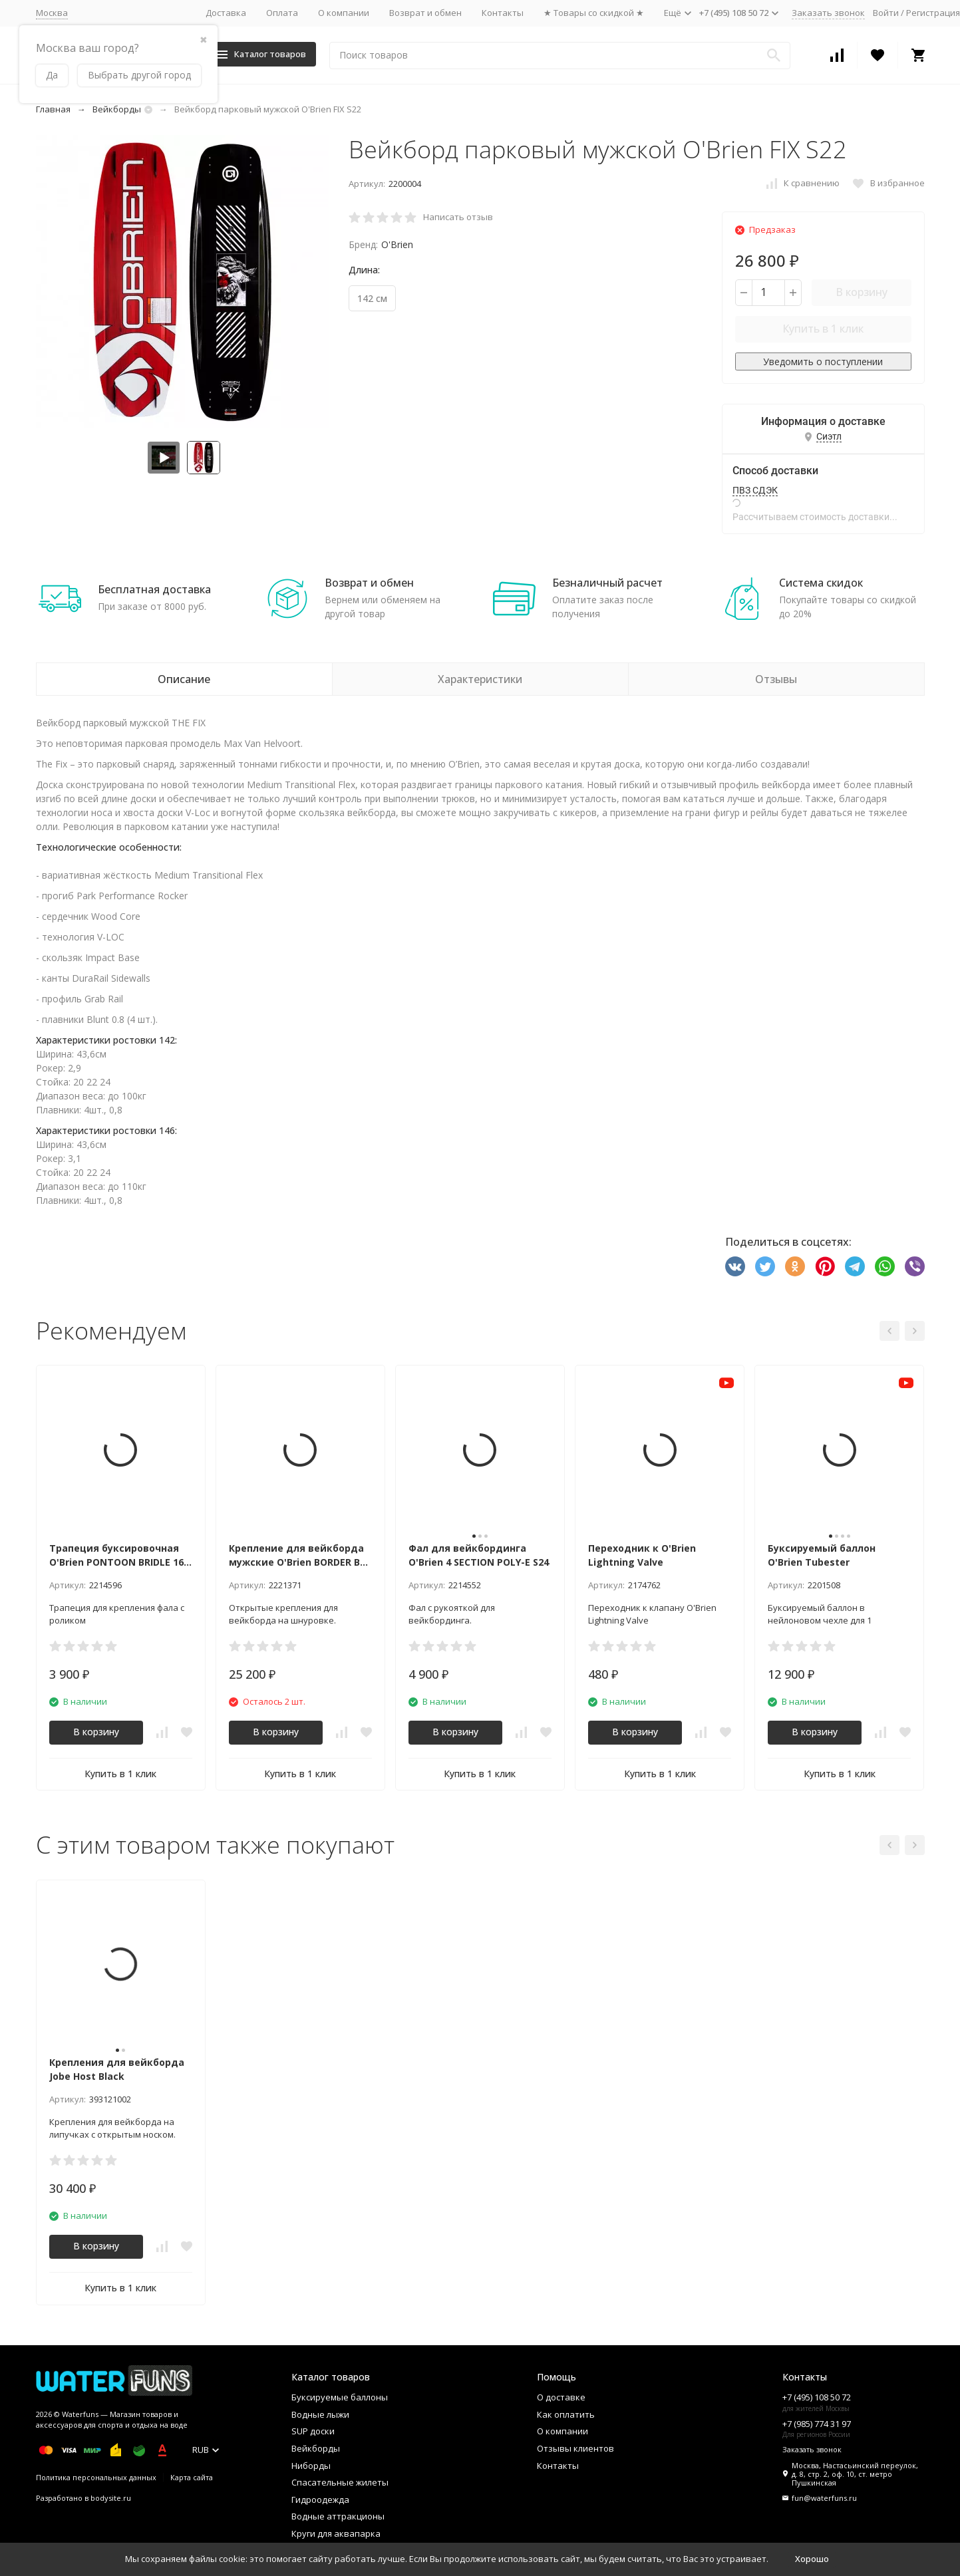 This screenshot has width=960, height=2576. Describe the element at coordinates (821, 582) in the screenshot. I see `Система скидок` at that location.